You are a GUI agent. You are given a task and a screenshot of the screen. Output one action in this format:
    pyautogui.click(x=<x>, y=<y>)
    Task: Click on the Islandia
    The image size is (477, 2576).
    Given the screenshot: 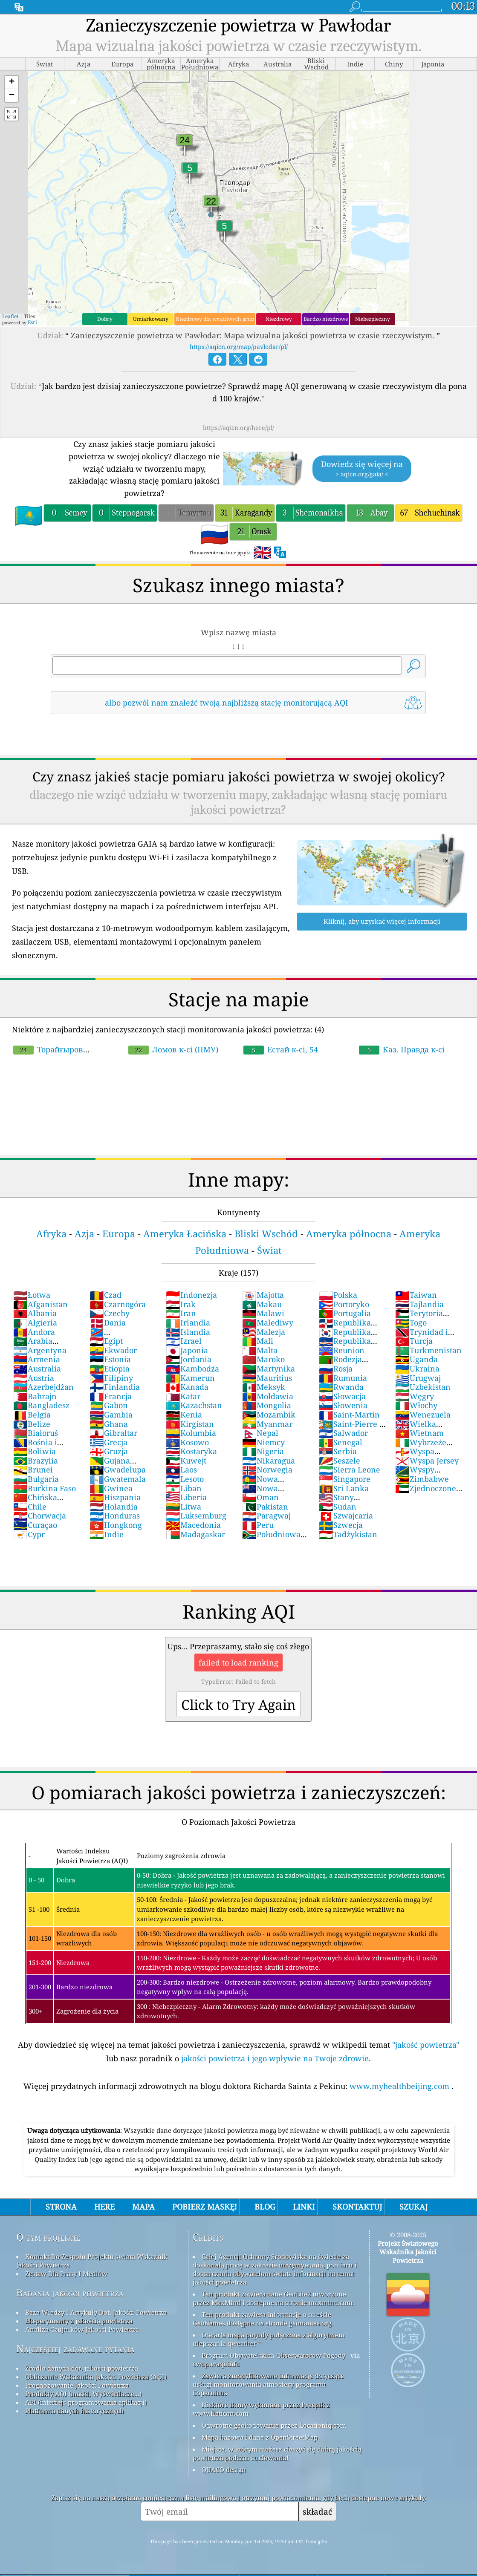 What is the action you would take?
    pyautogui.click(x=188, y=1332)
    